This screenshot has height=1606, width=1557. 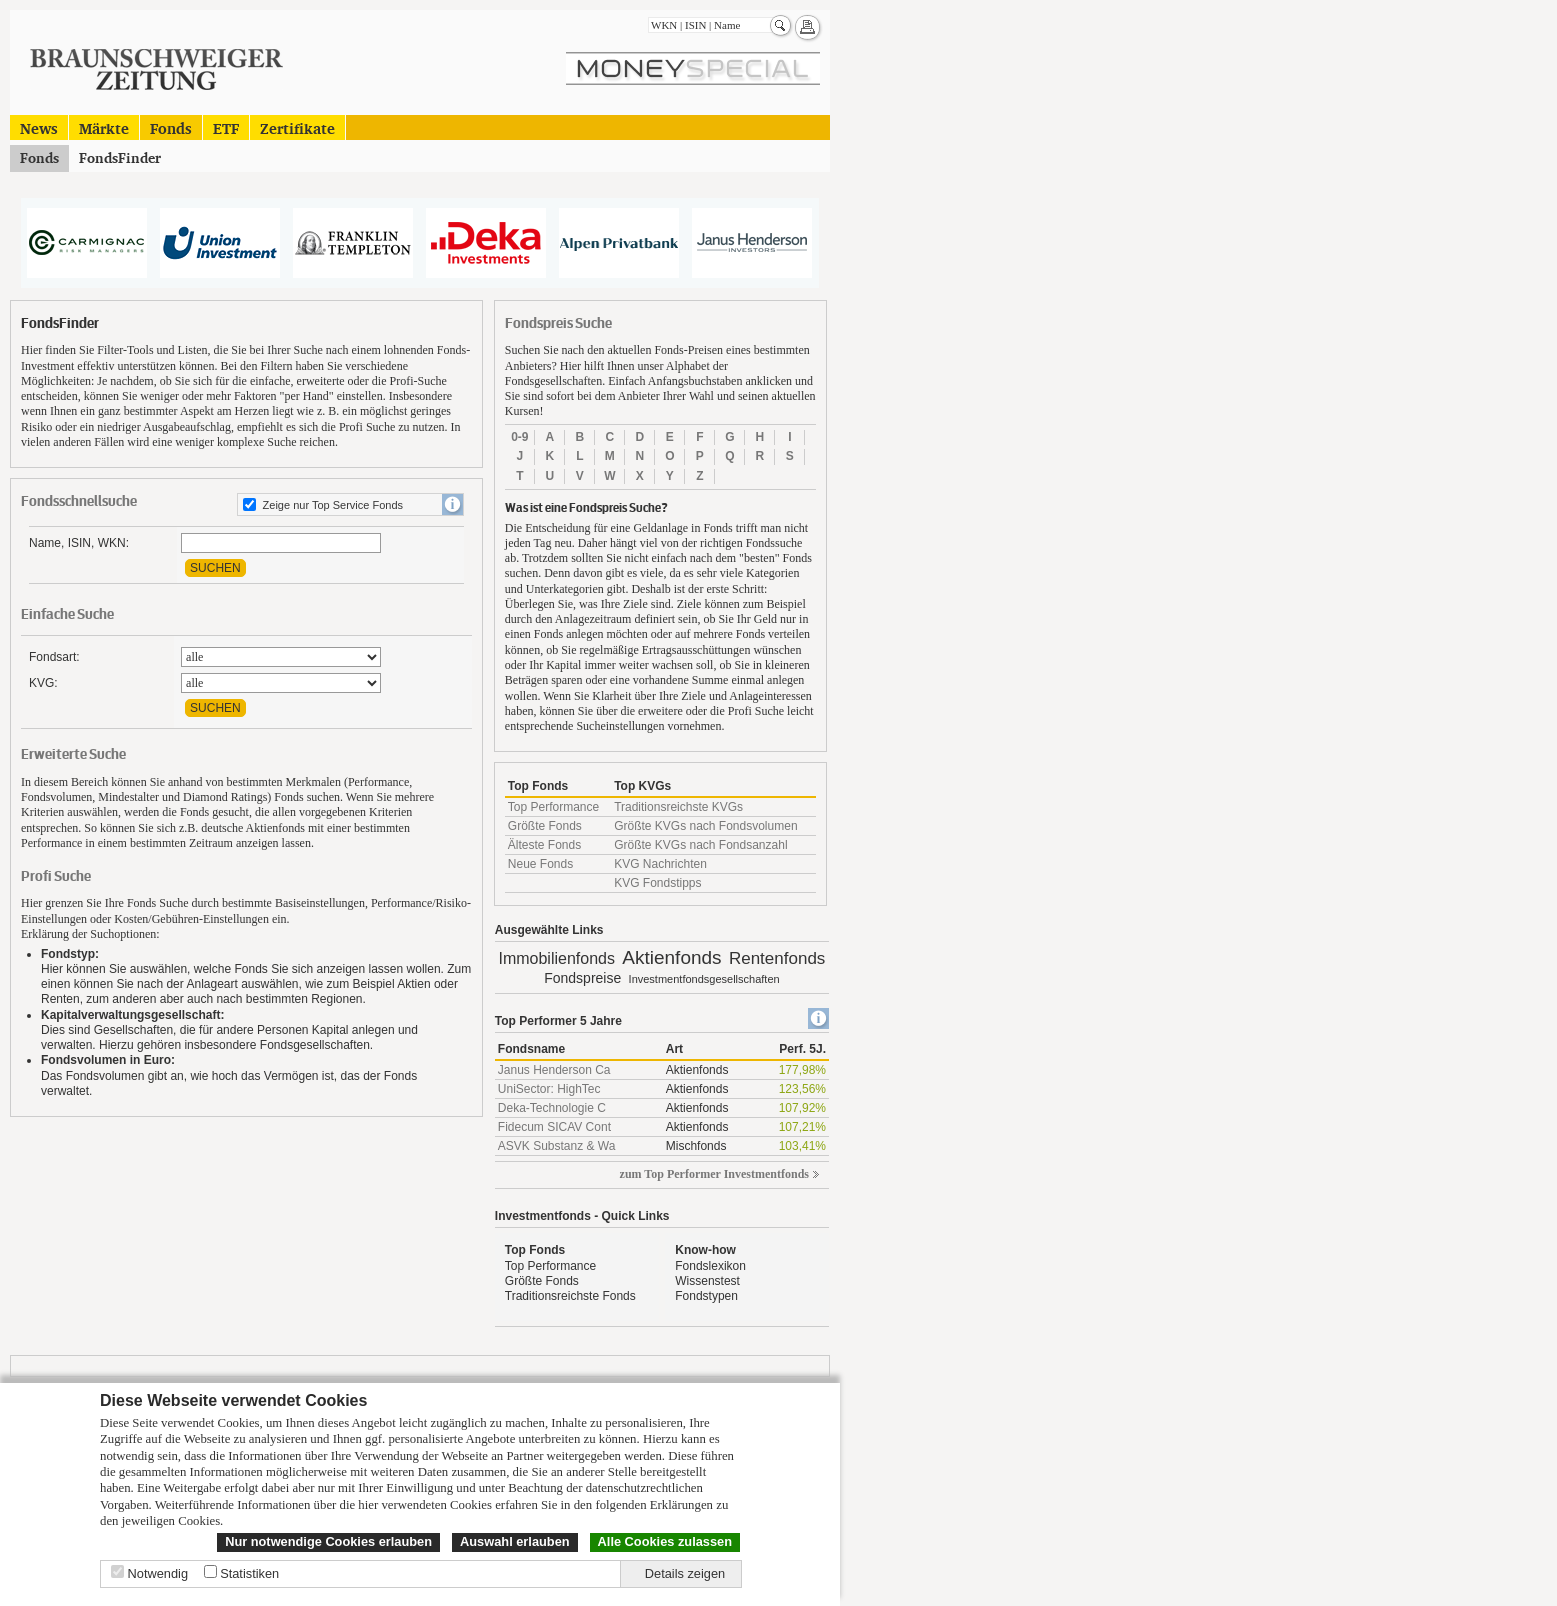 What do you see at coordinates (704, 979) in the screenshot?
I see `Investmentfondsgesellschaften` at bounding box center [704, 979].